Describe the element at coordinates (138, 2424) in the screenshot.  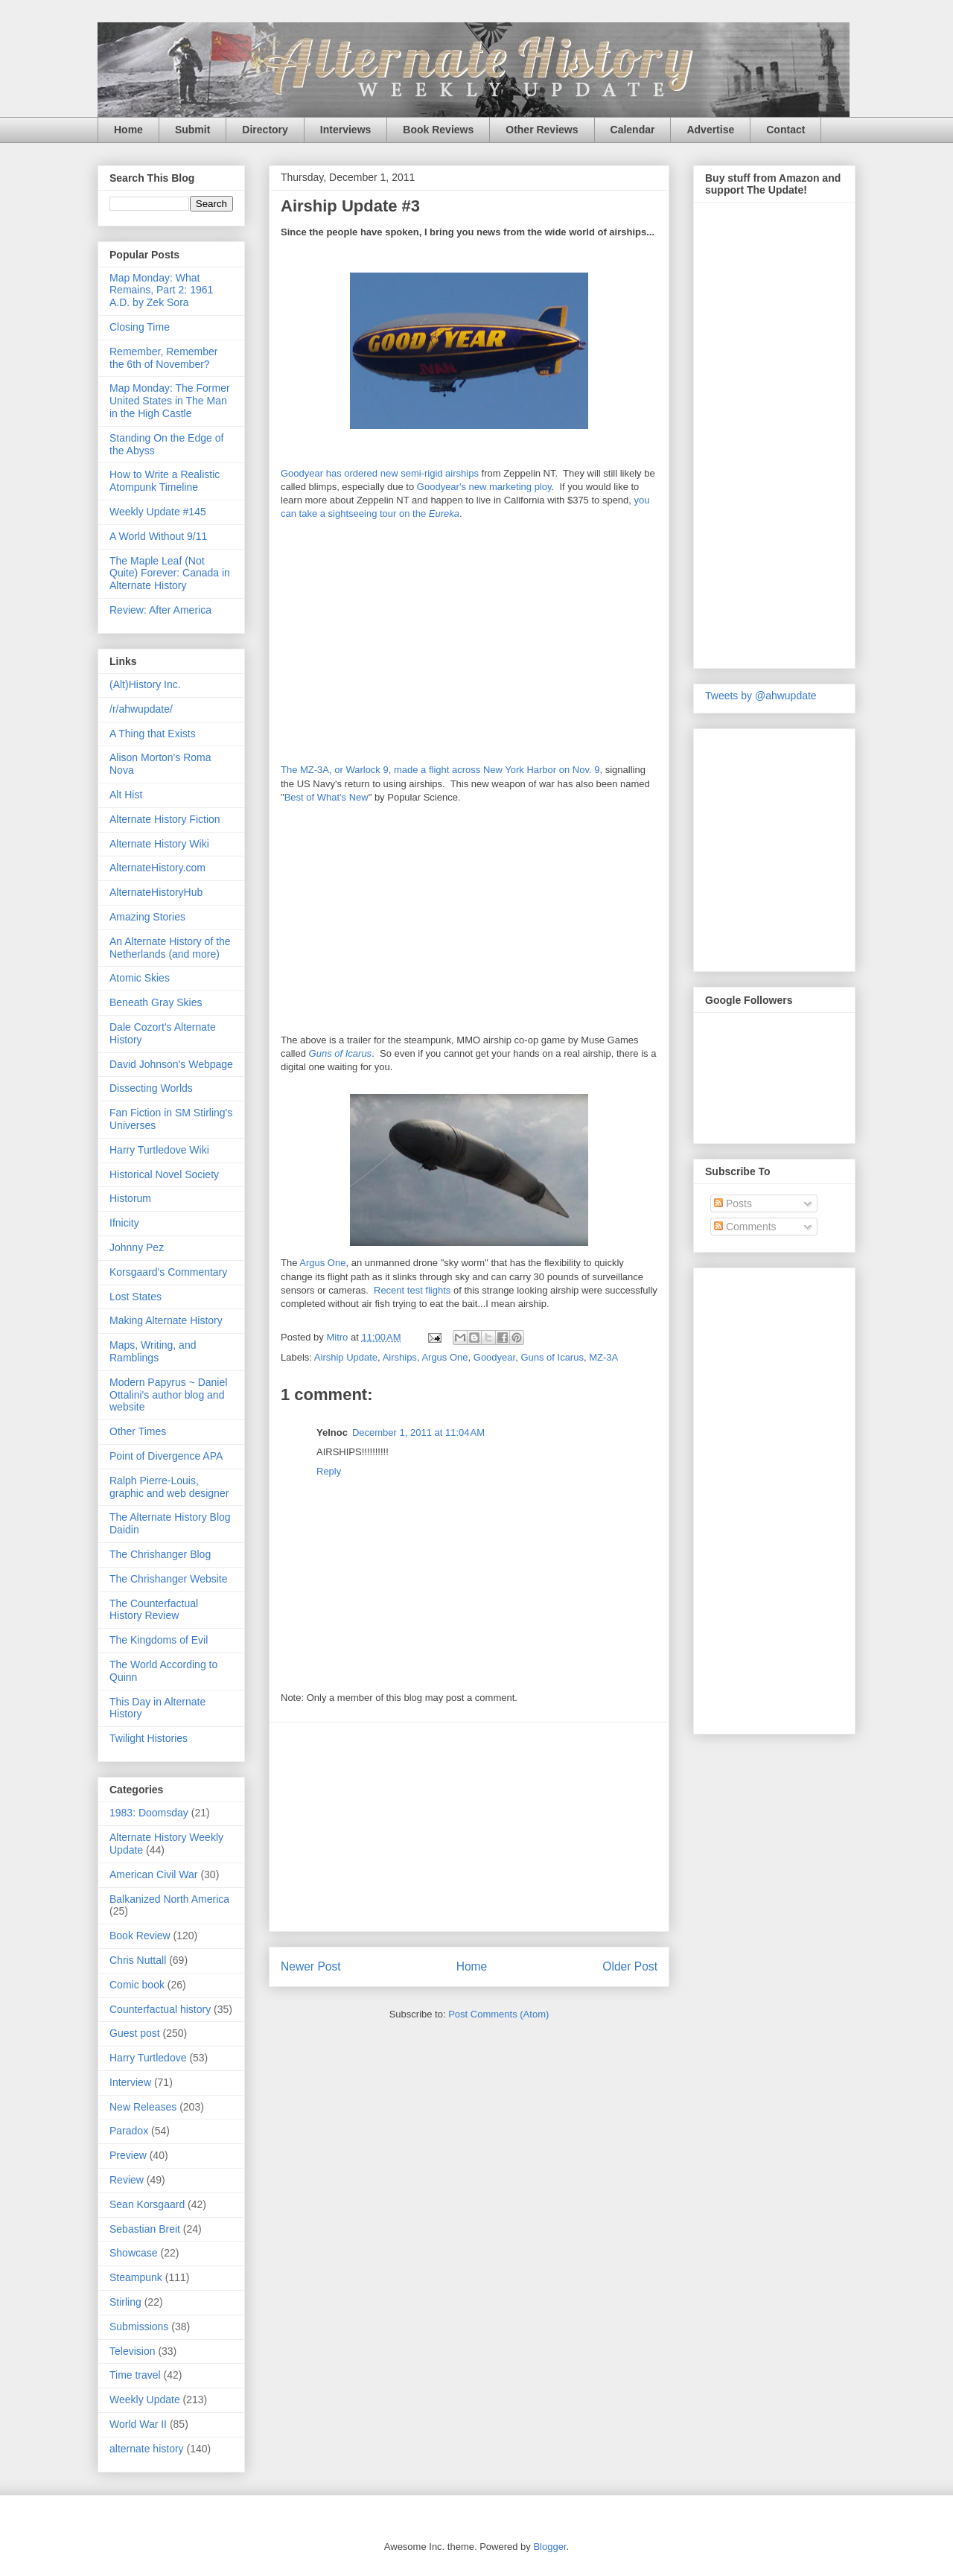
I see `World War II` at that location.